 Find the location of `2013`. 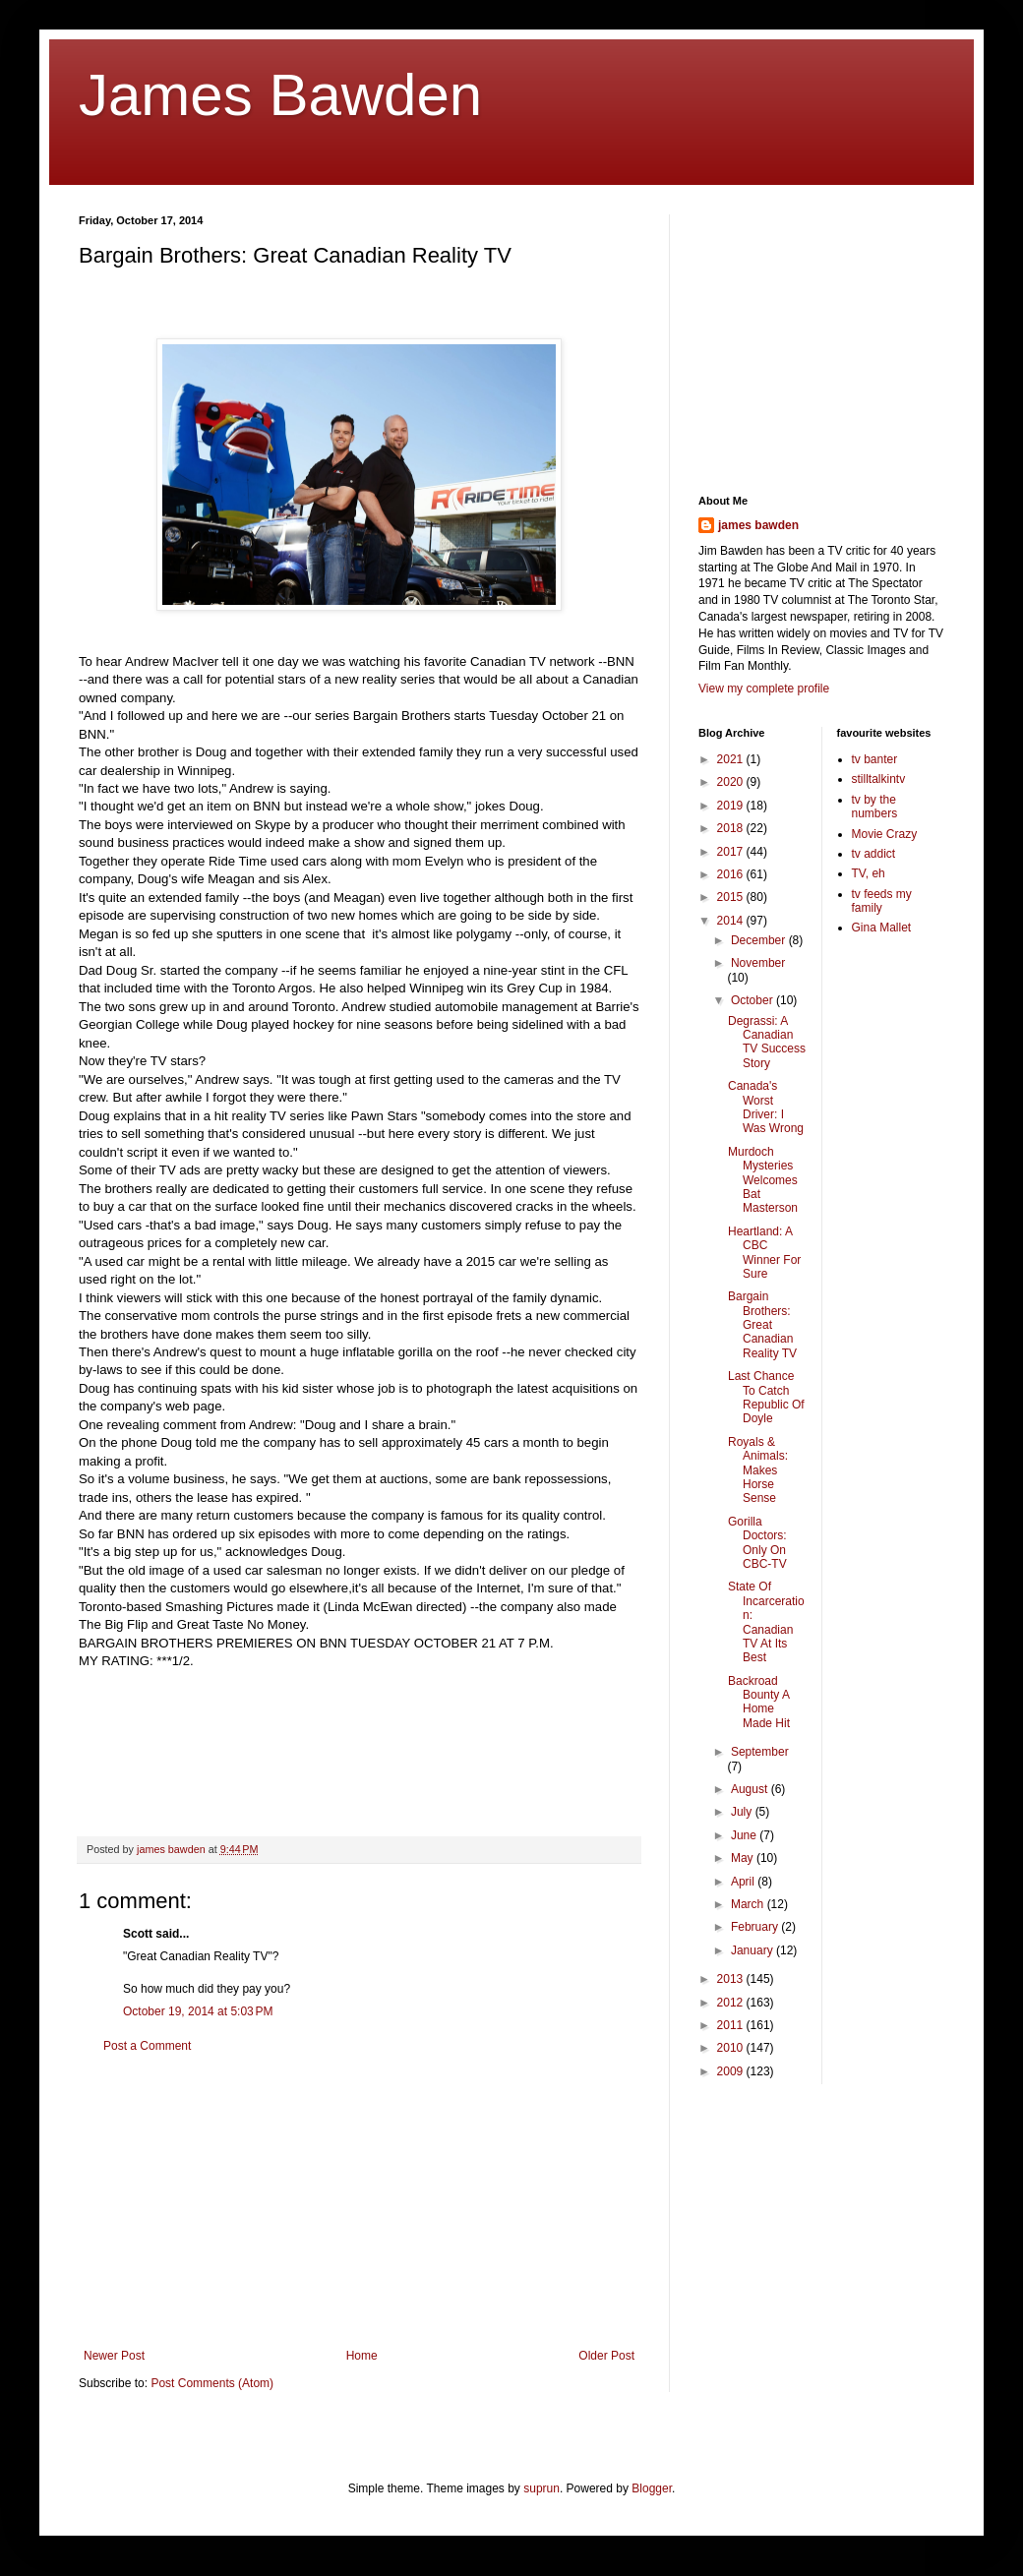

2013 is located at coordinates (732, 1979).